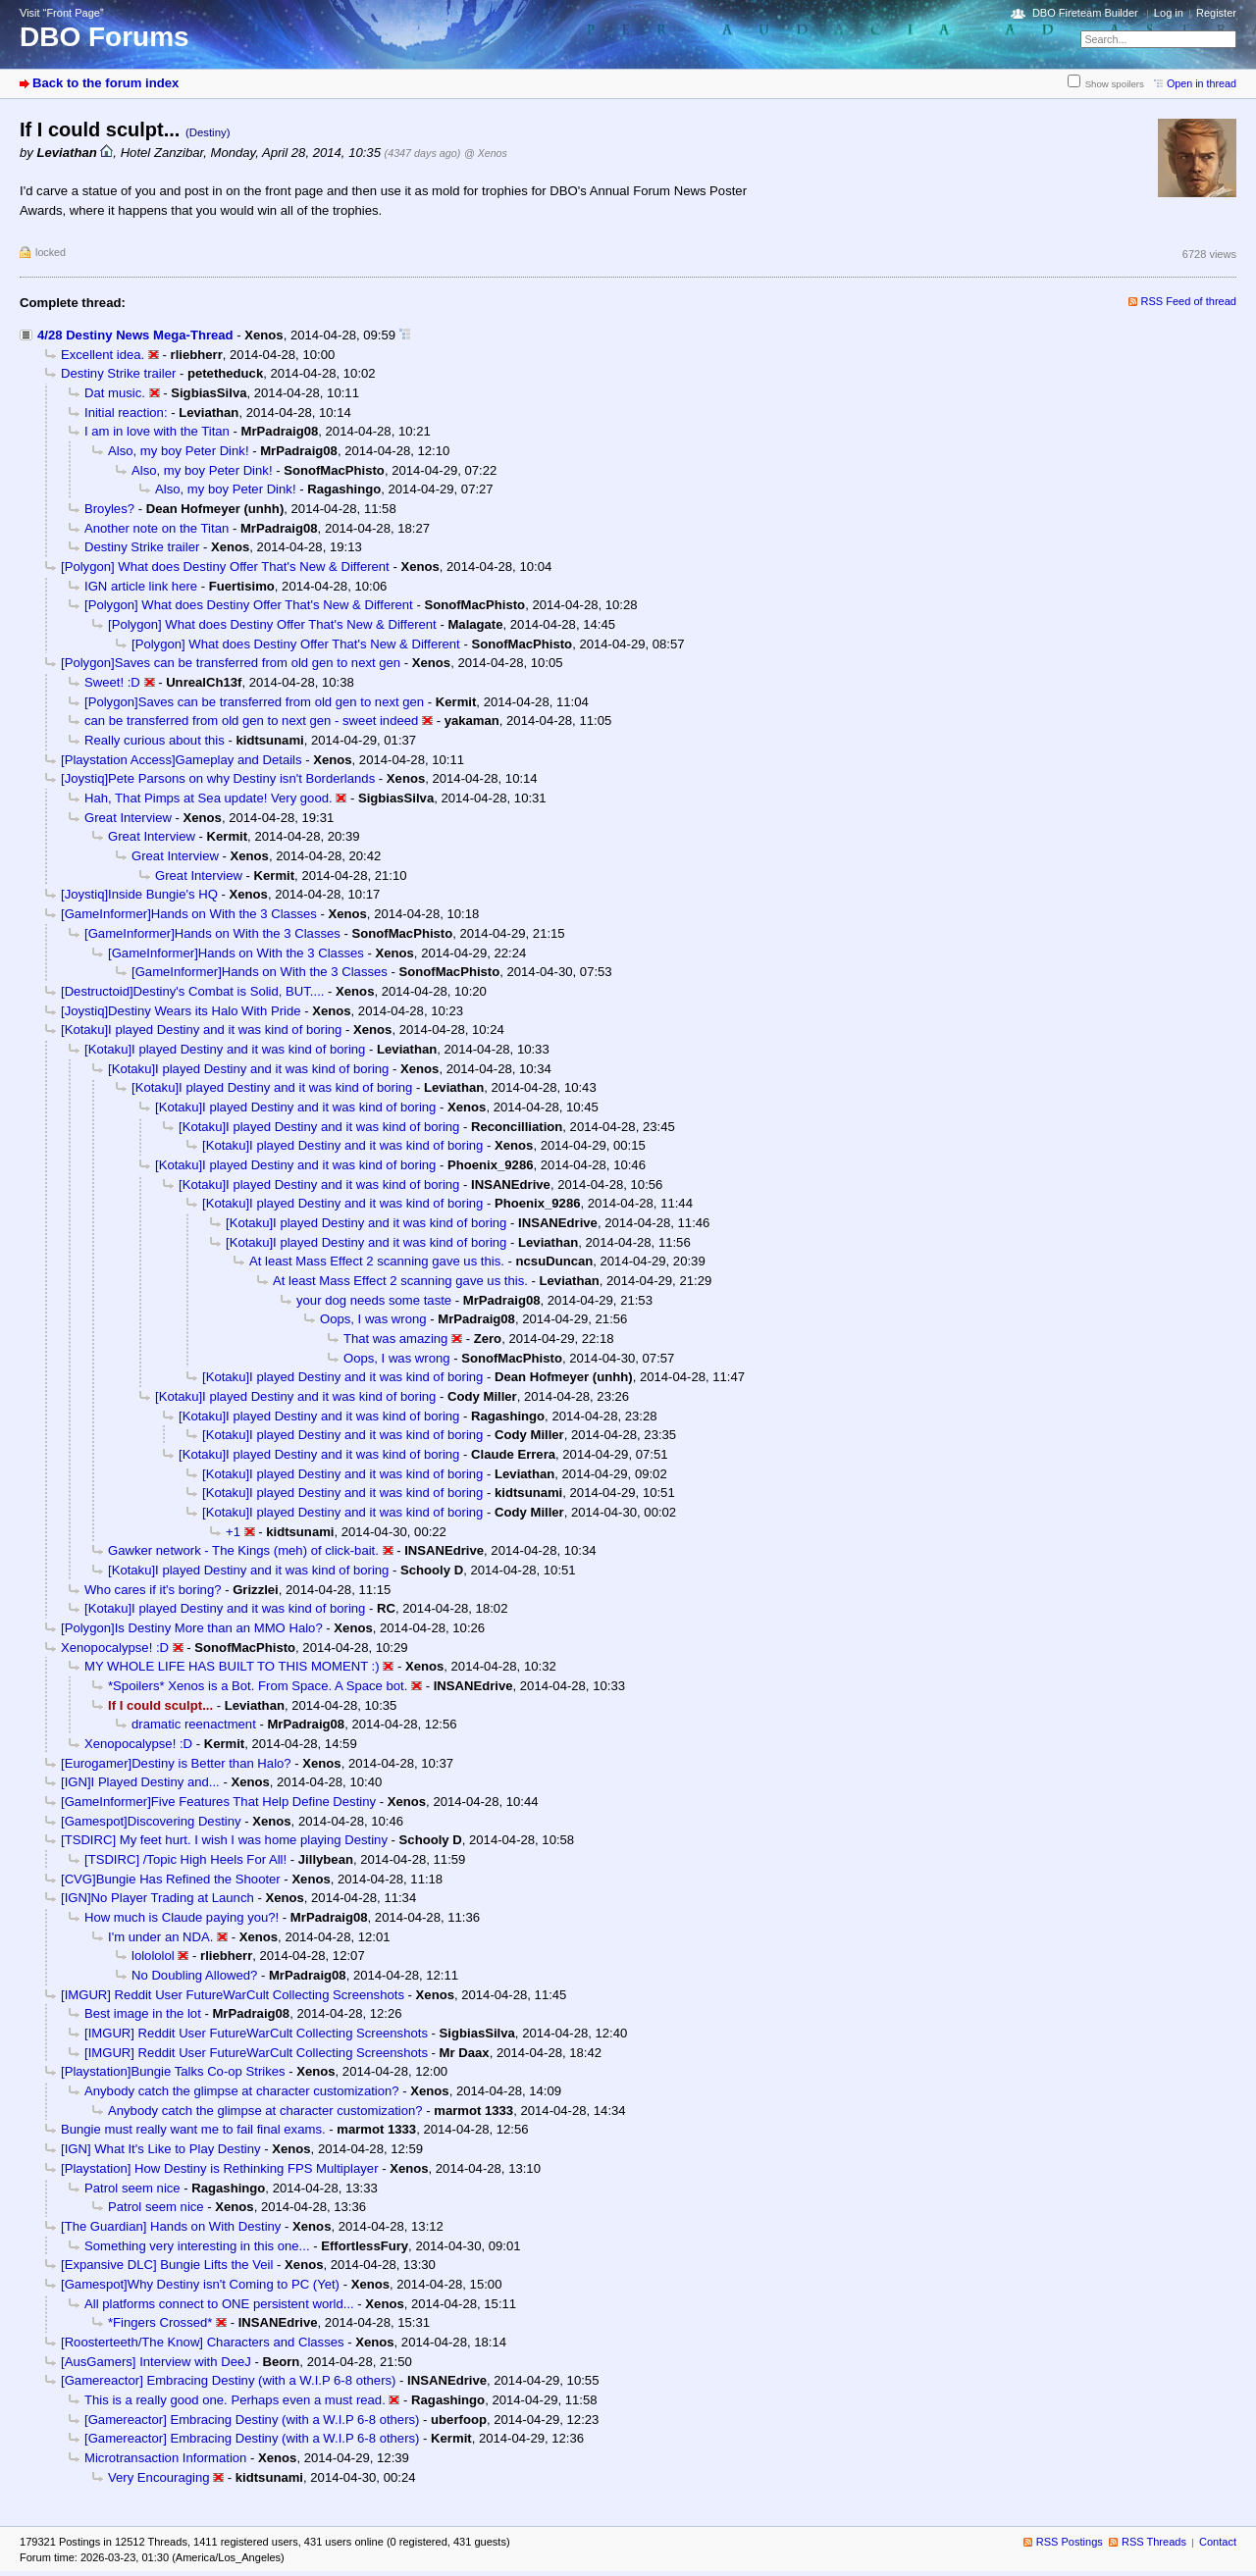  What do you see at coordinates (139, 894) in the screenshot?
I see `[Joystiq]Inside Bungie's HQ` at bounding box center [139, 894].